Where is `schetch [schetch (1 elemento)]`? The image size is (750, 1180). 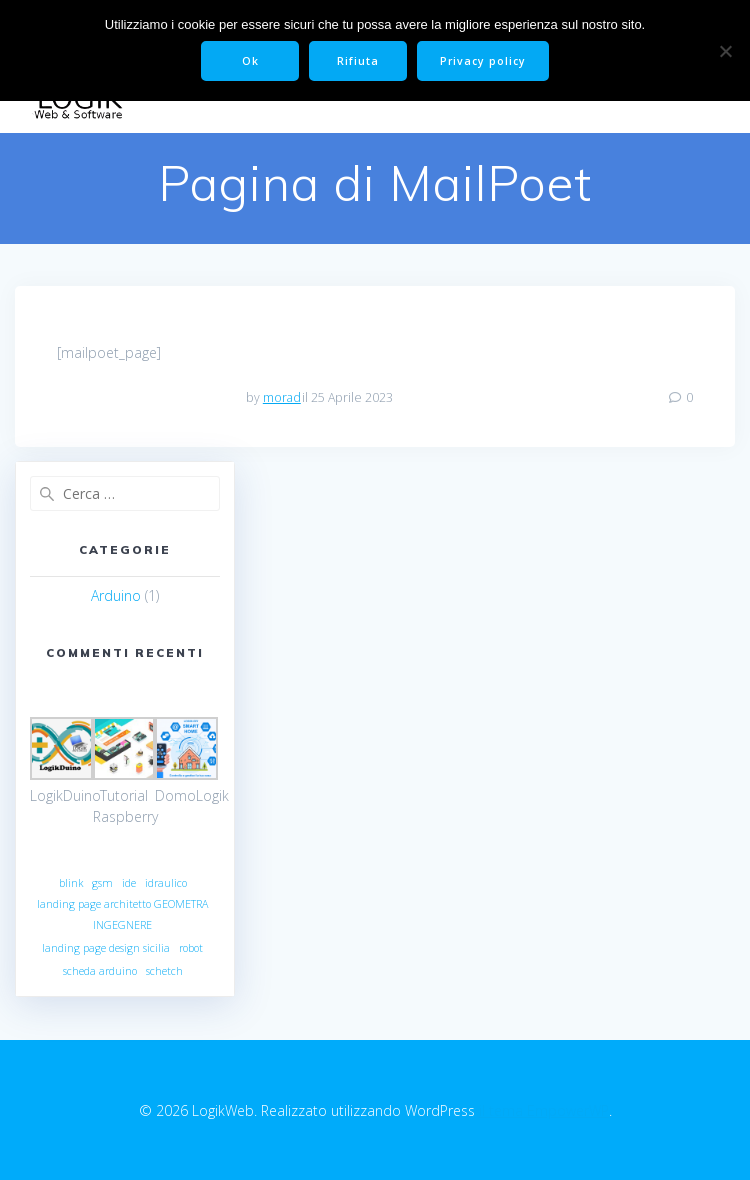 schetch [schetch (1 elemento)] is located at coordinates (164, 971).